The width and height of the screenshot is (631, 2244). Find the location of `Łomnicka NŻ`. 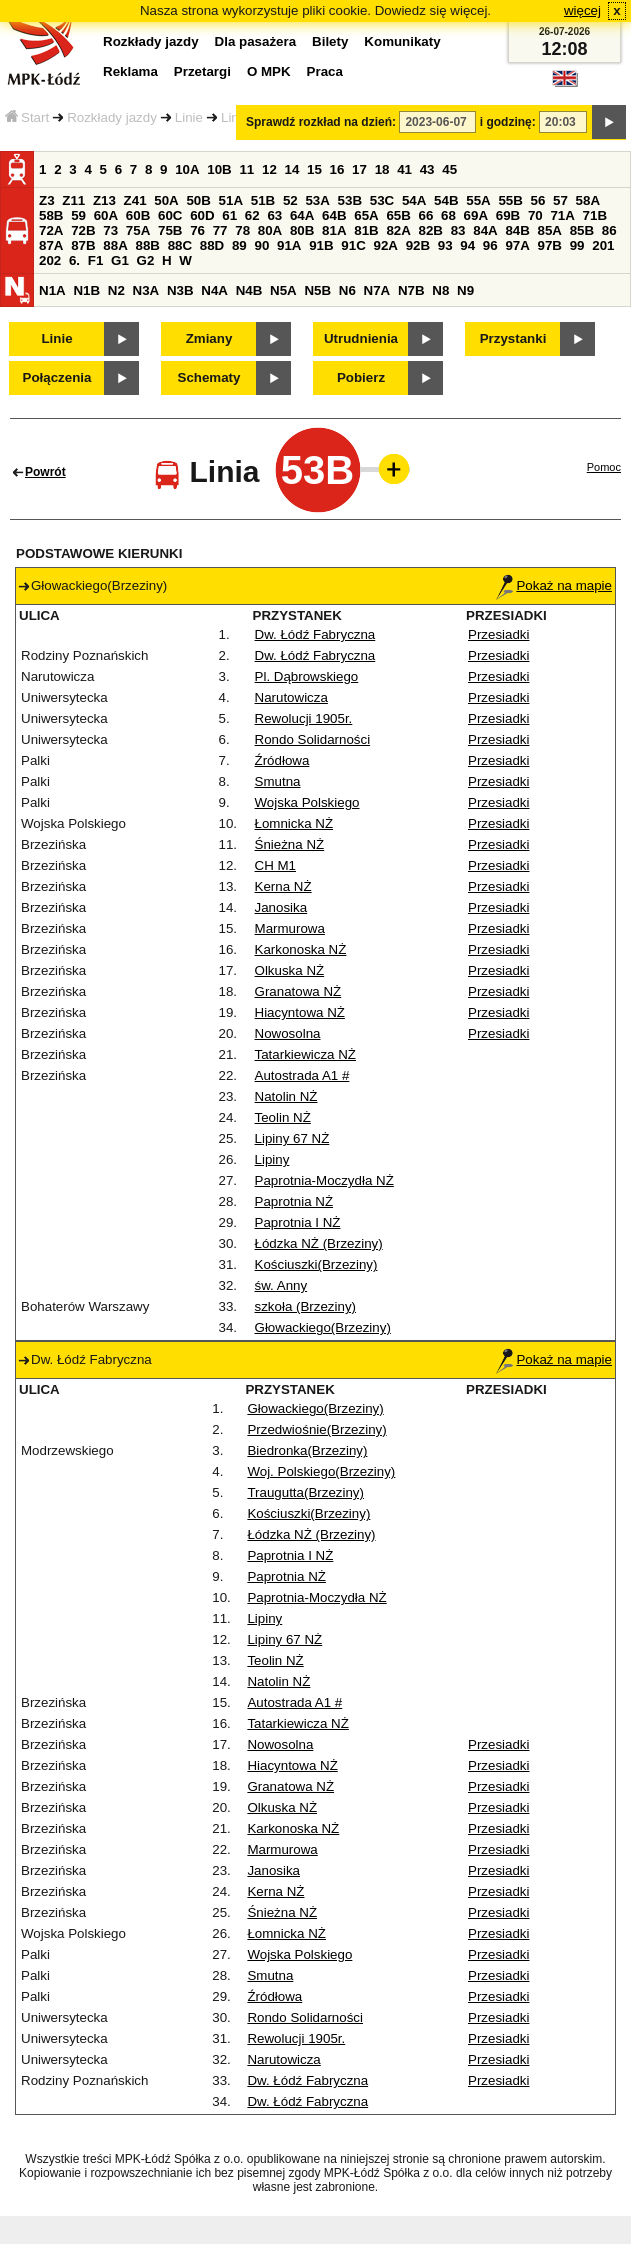

Łomnicka NŻ is located at coordinates (294, 823).